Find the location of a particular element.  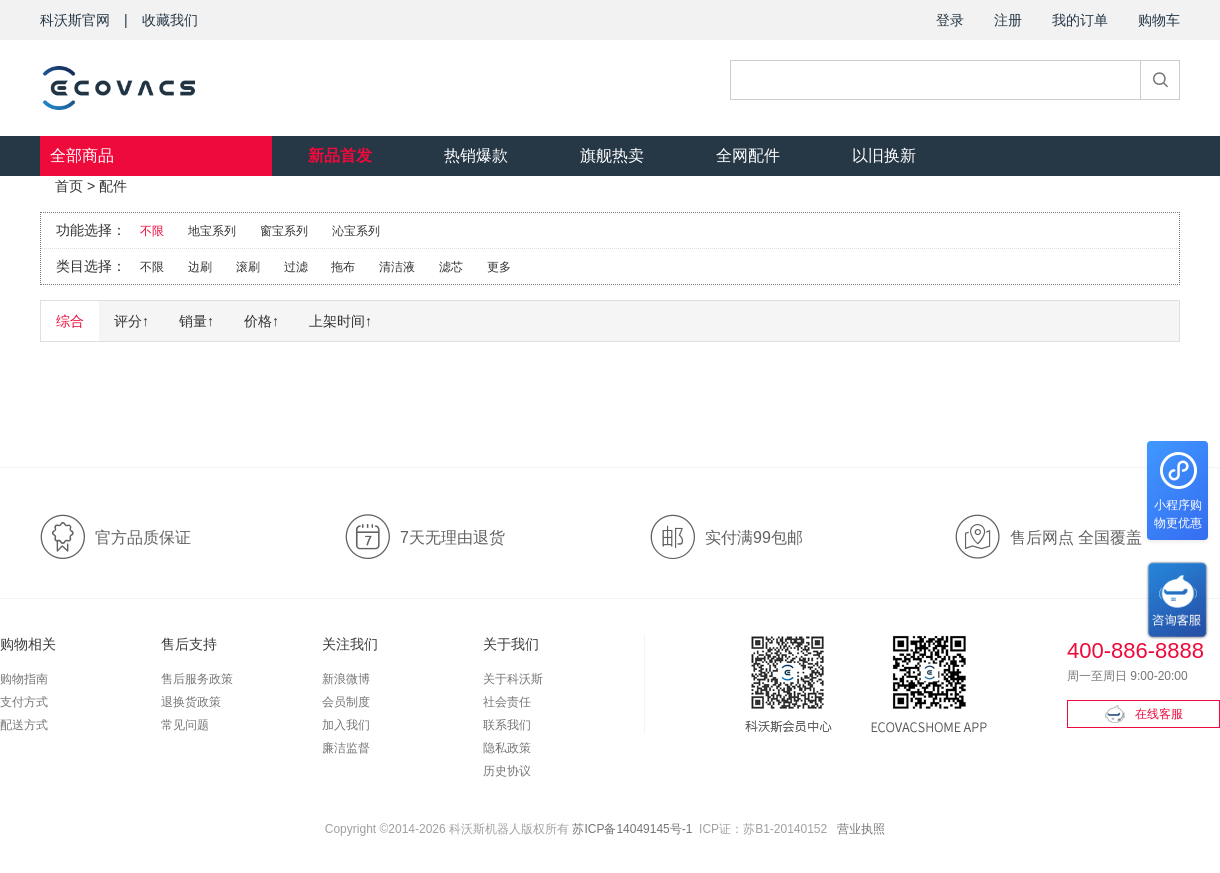

更多 is located at coordinates (499, 267).